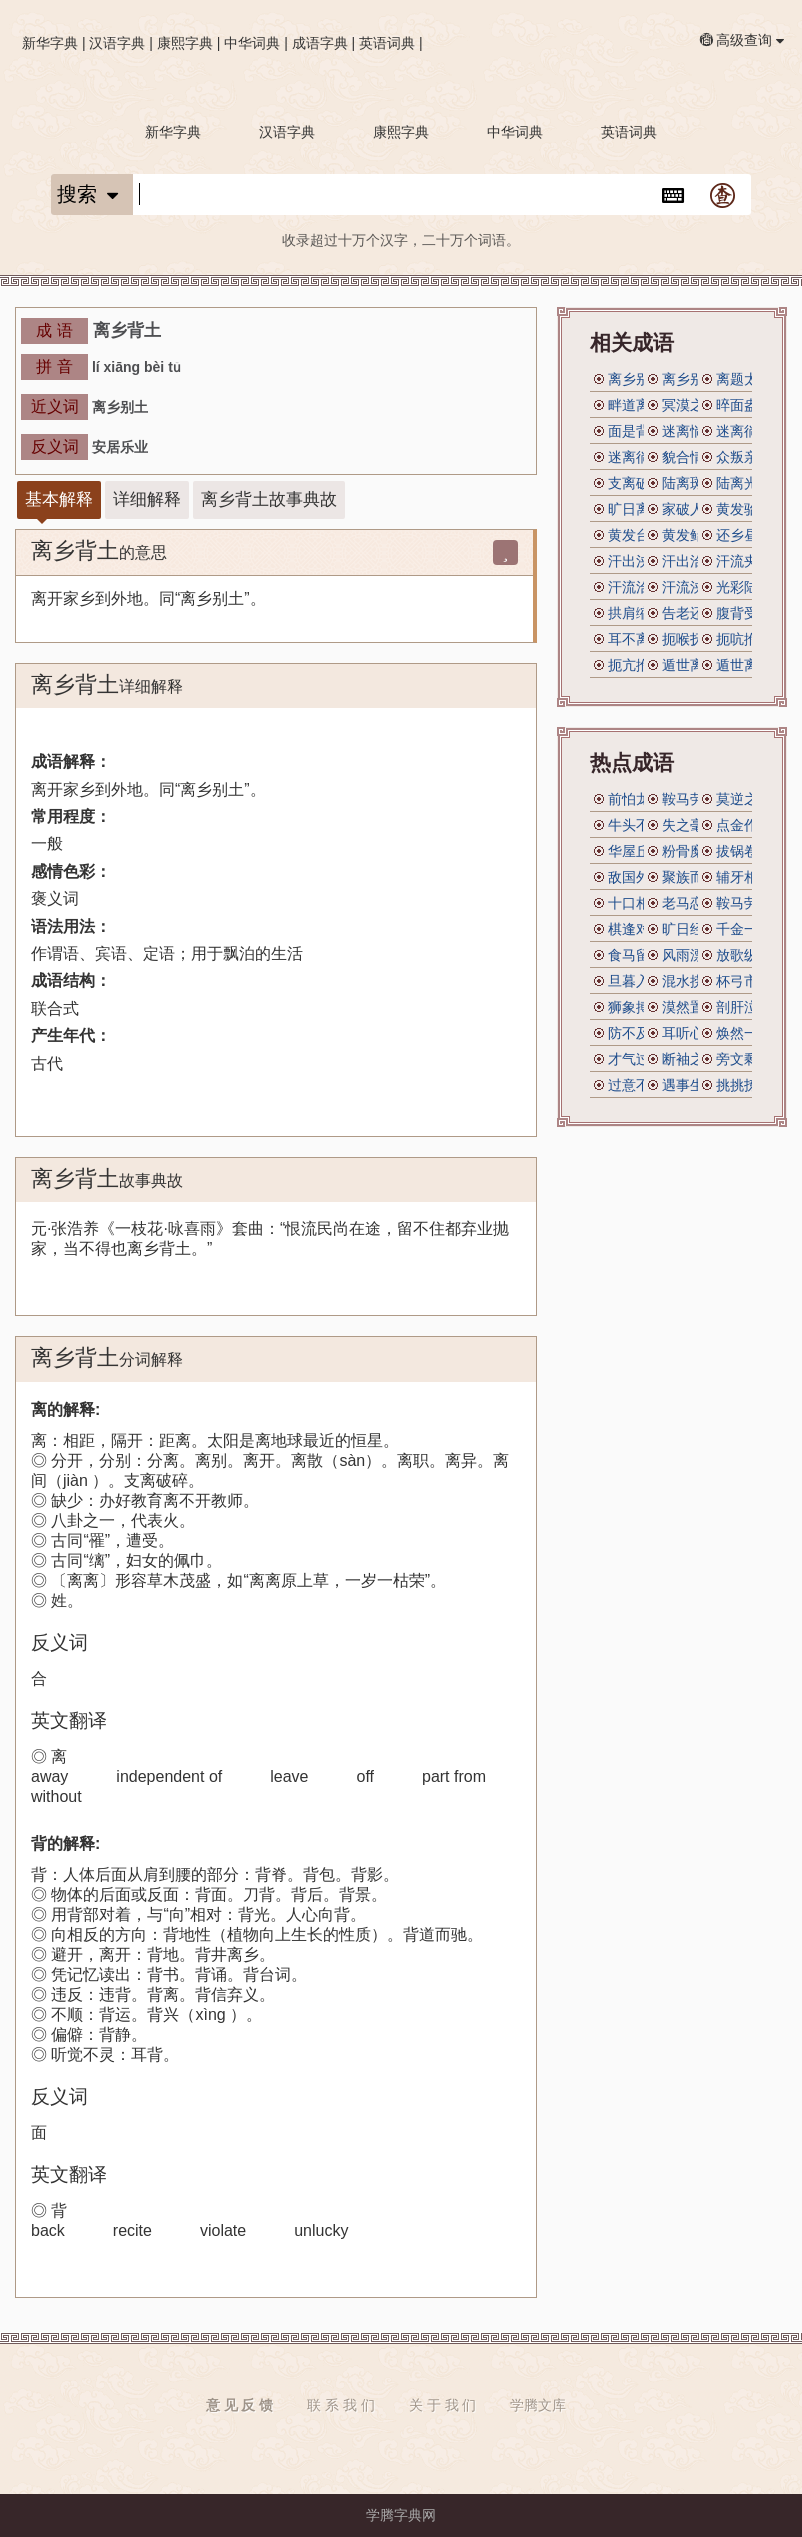  What do you see at coordinates (744, 799) in the screenshot?
I see `莫逆之交` at bounding box center [744, 799].